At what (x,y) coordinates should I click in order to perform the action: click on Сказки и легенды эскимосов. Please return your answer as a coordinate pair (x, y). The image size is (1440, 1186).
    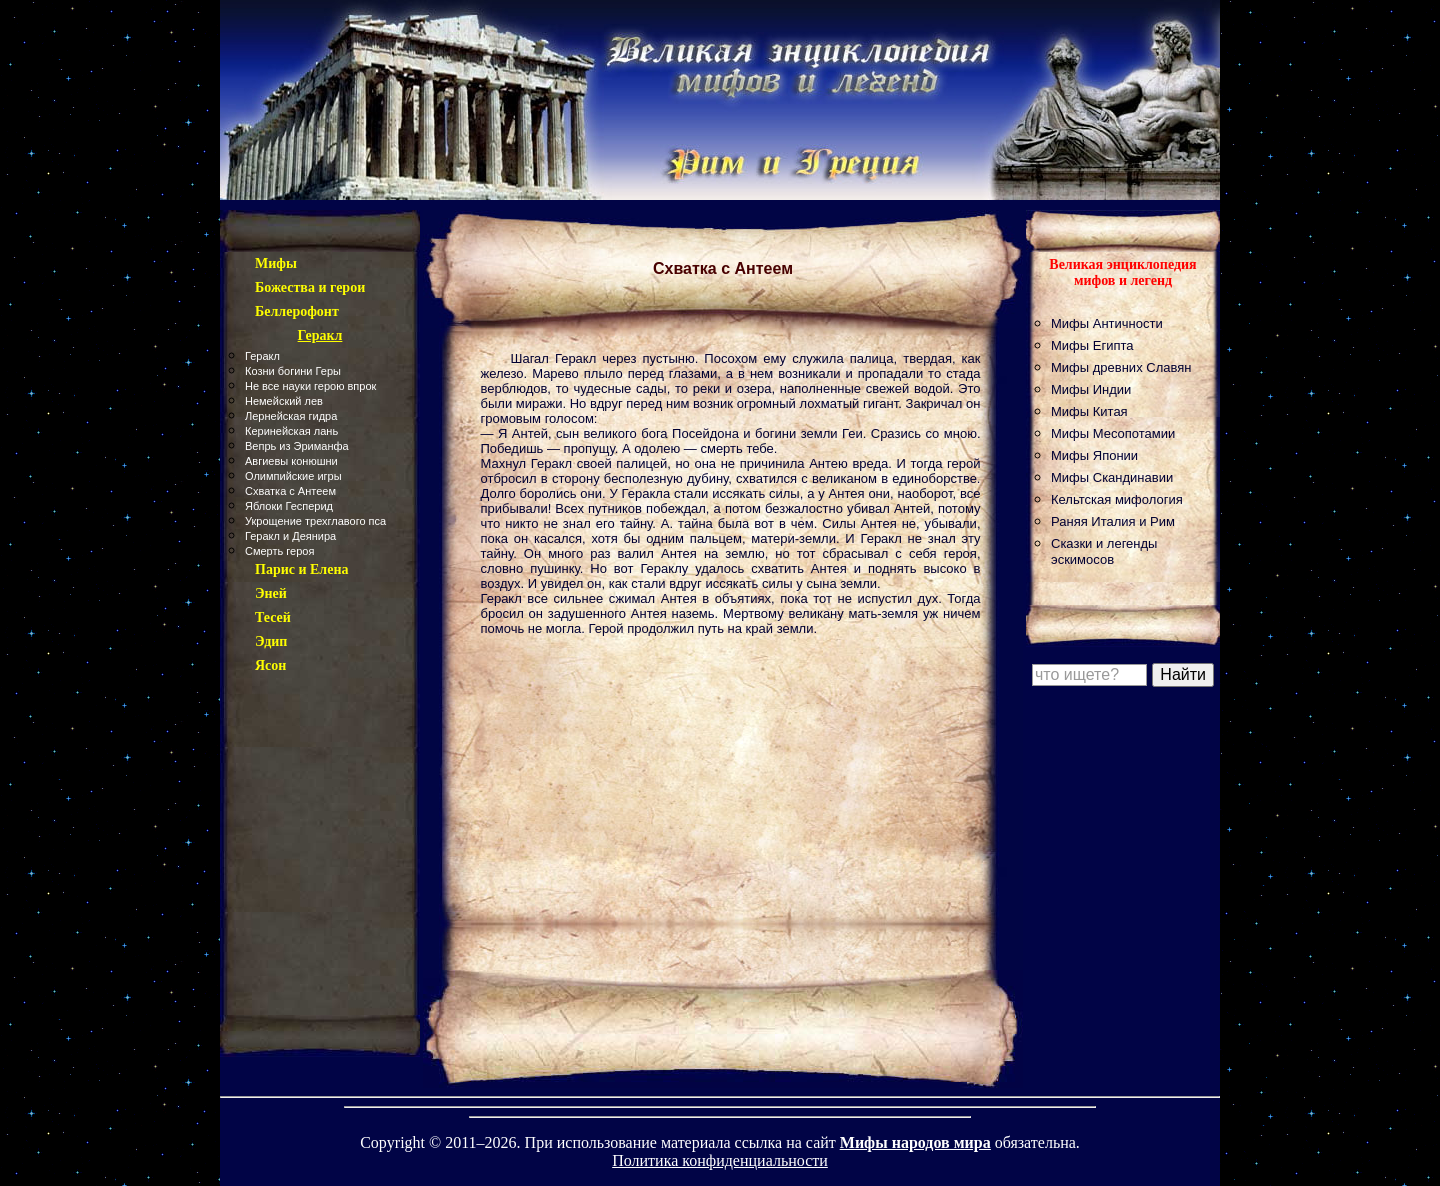
    Looking at the image, I should click on (1104, 551).